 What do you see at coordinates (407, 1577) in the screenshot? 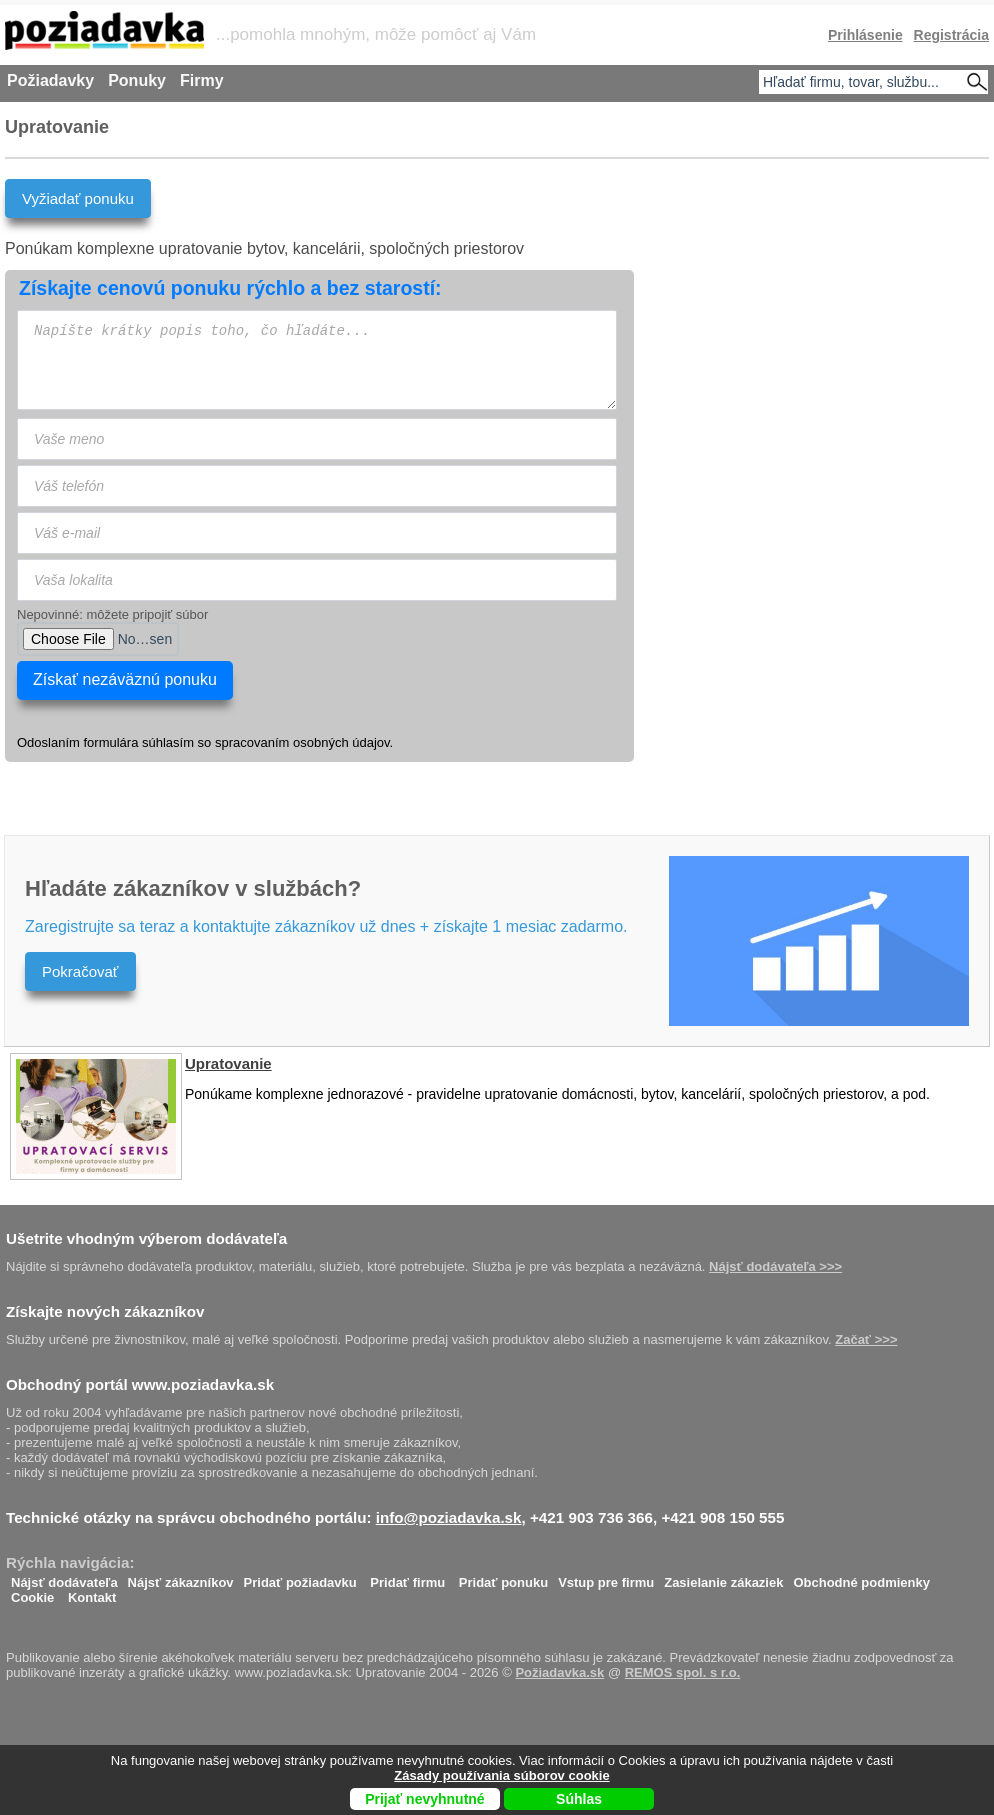
I see `Pridať firmu` at bounding box center [407, 1577].